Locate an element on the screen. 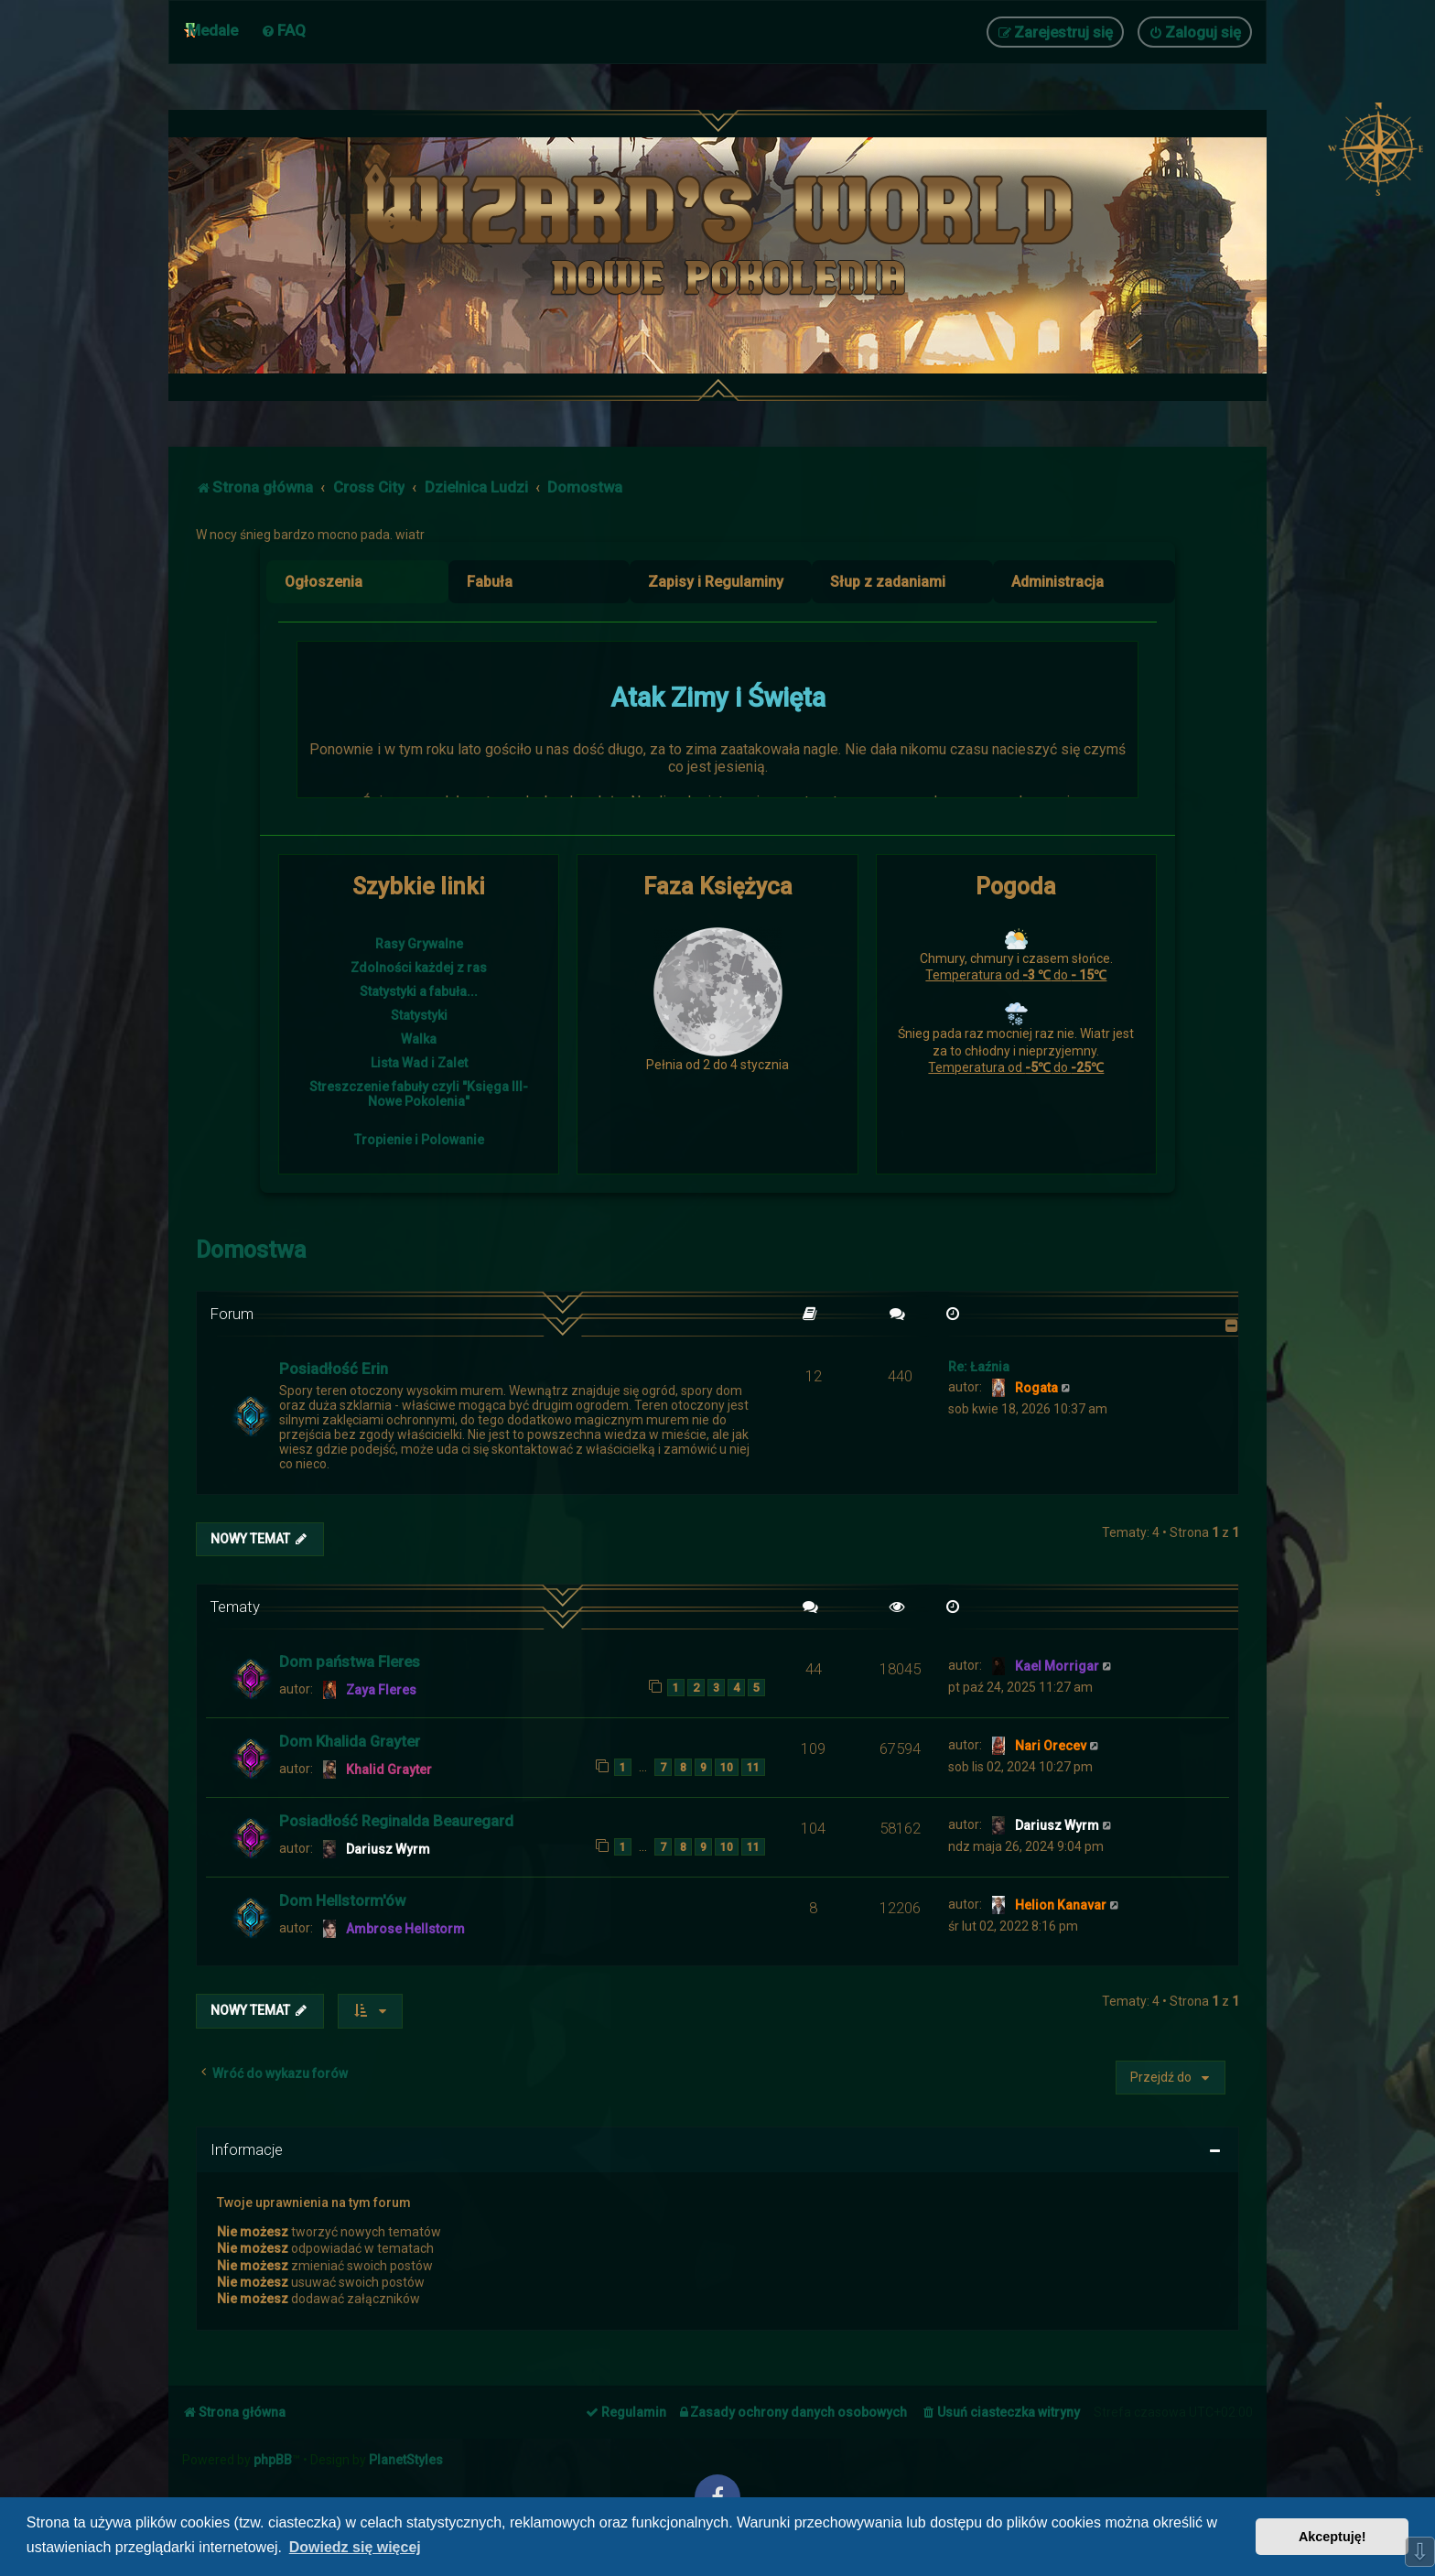 This screenshot has width=1435, height=2576. Walka is located at coordinates (419, 1039).